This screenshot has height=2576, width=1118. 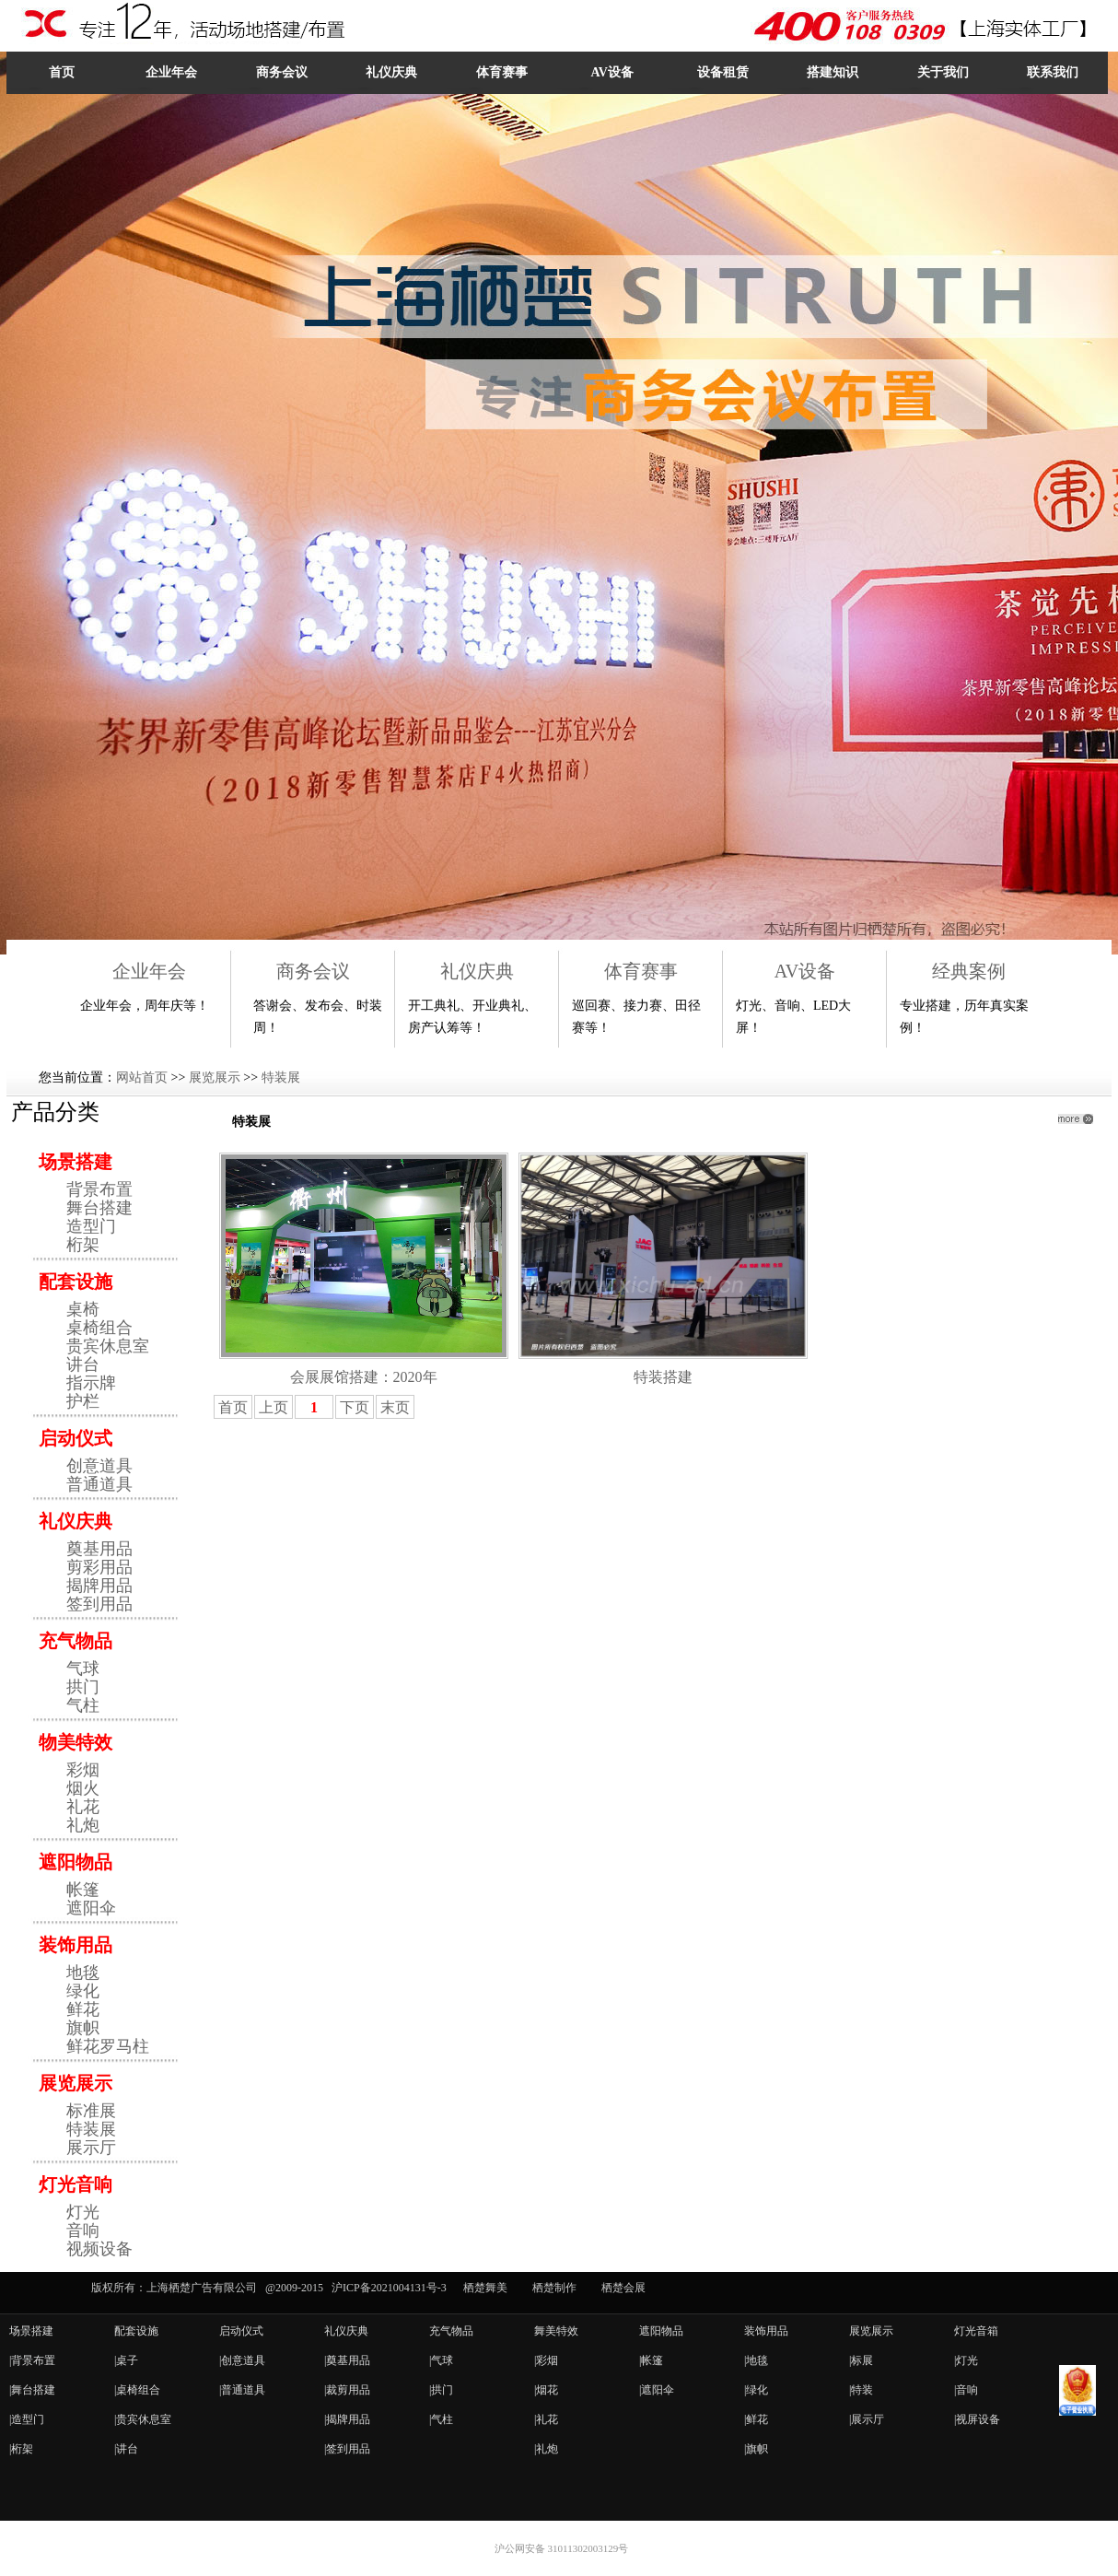 What do you see at coordinates (82, 1364) in the screenshot?
I see `讲台` at bounding box center [82, 1364].